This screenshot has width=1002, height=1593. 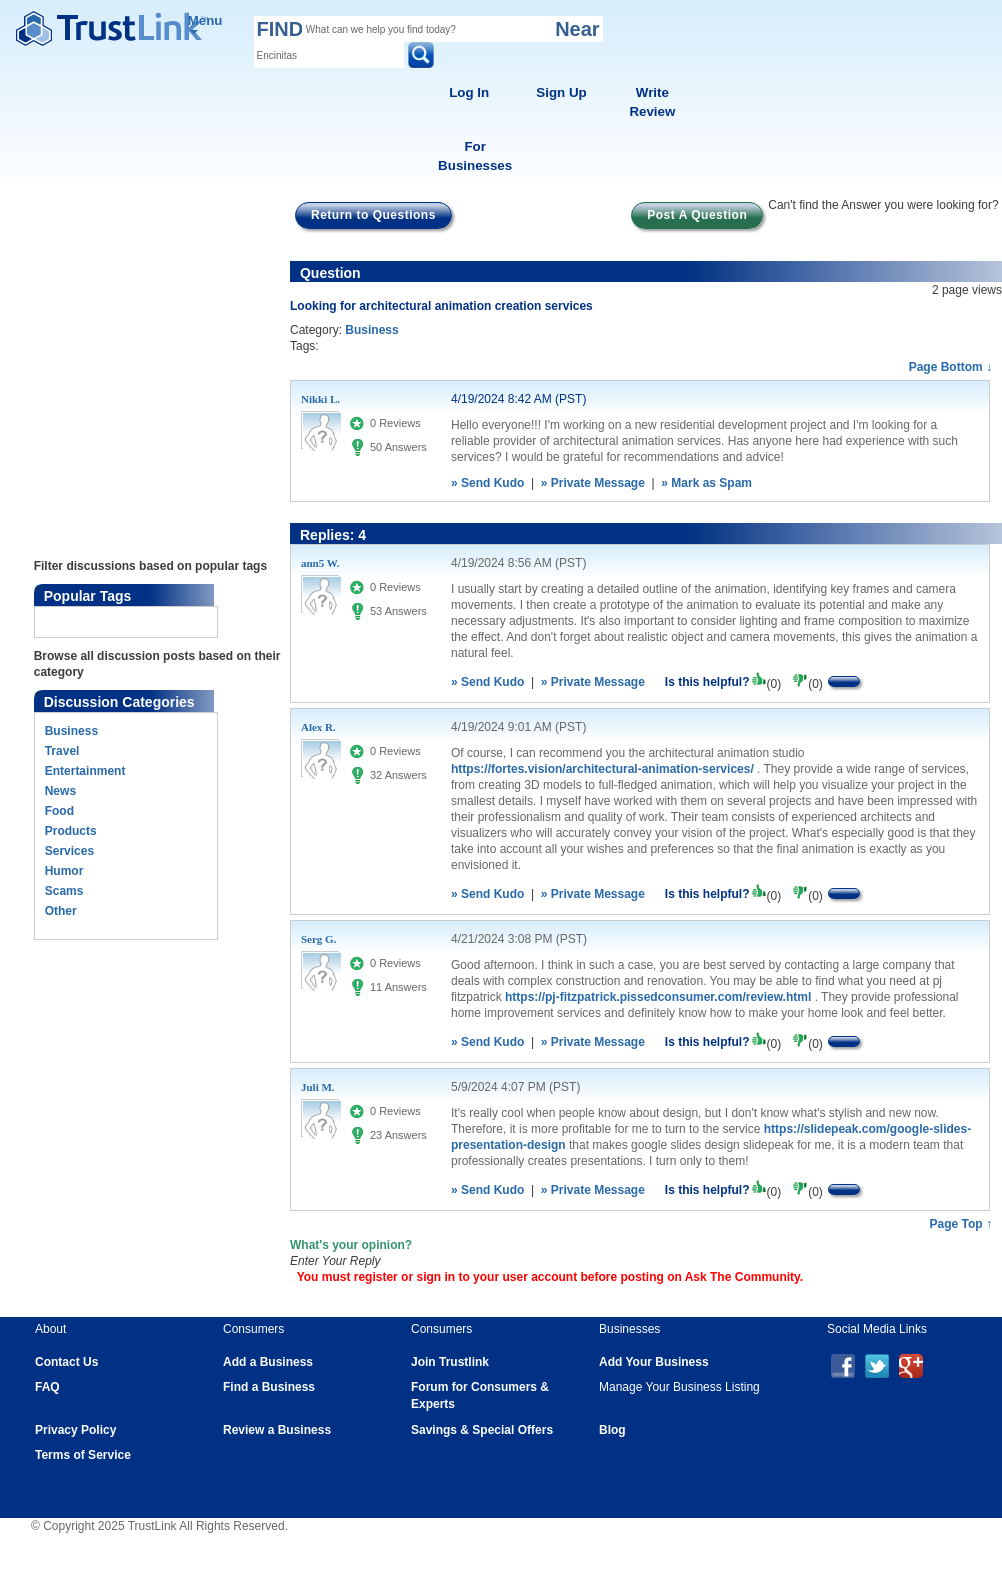 I want to click on Scams, so click(x=64, y=891).